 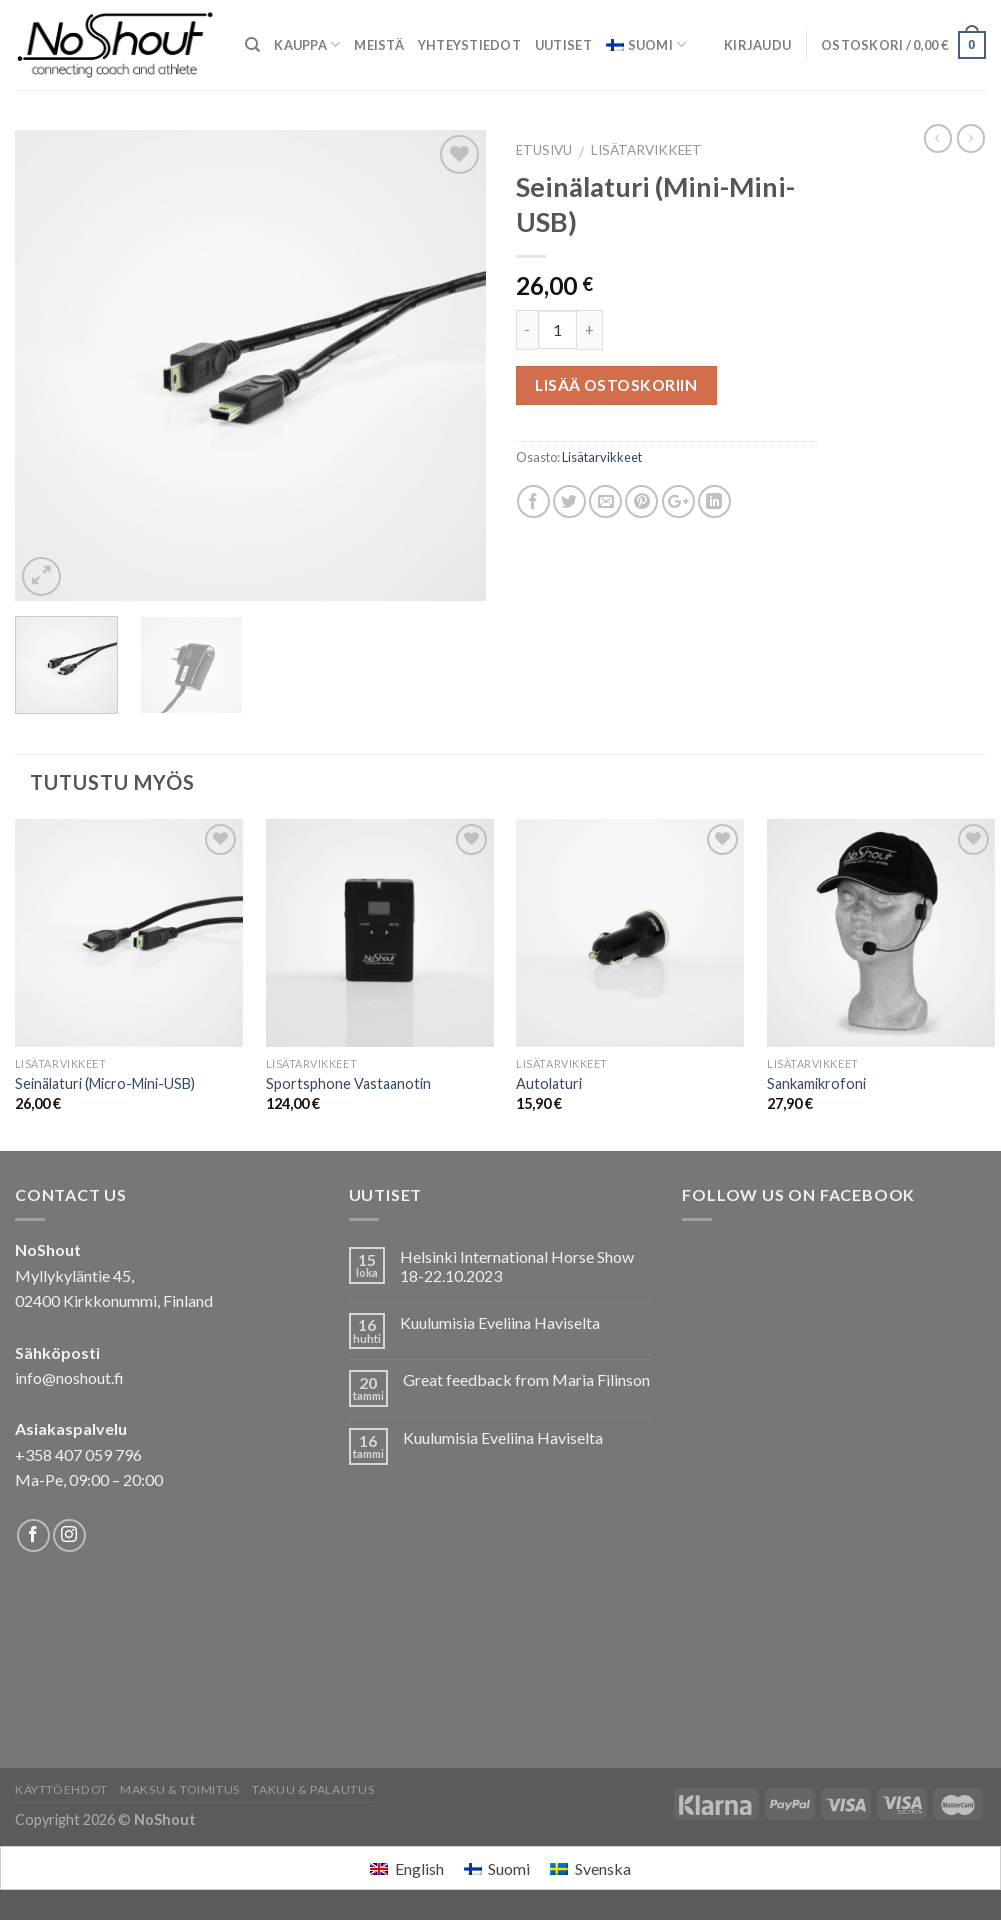 What do you see at coordinates (348, 1083) in the screenshot?
I see `Sportsphone Vastaanotin` at bounding box center [348, 1083].